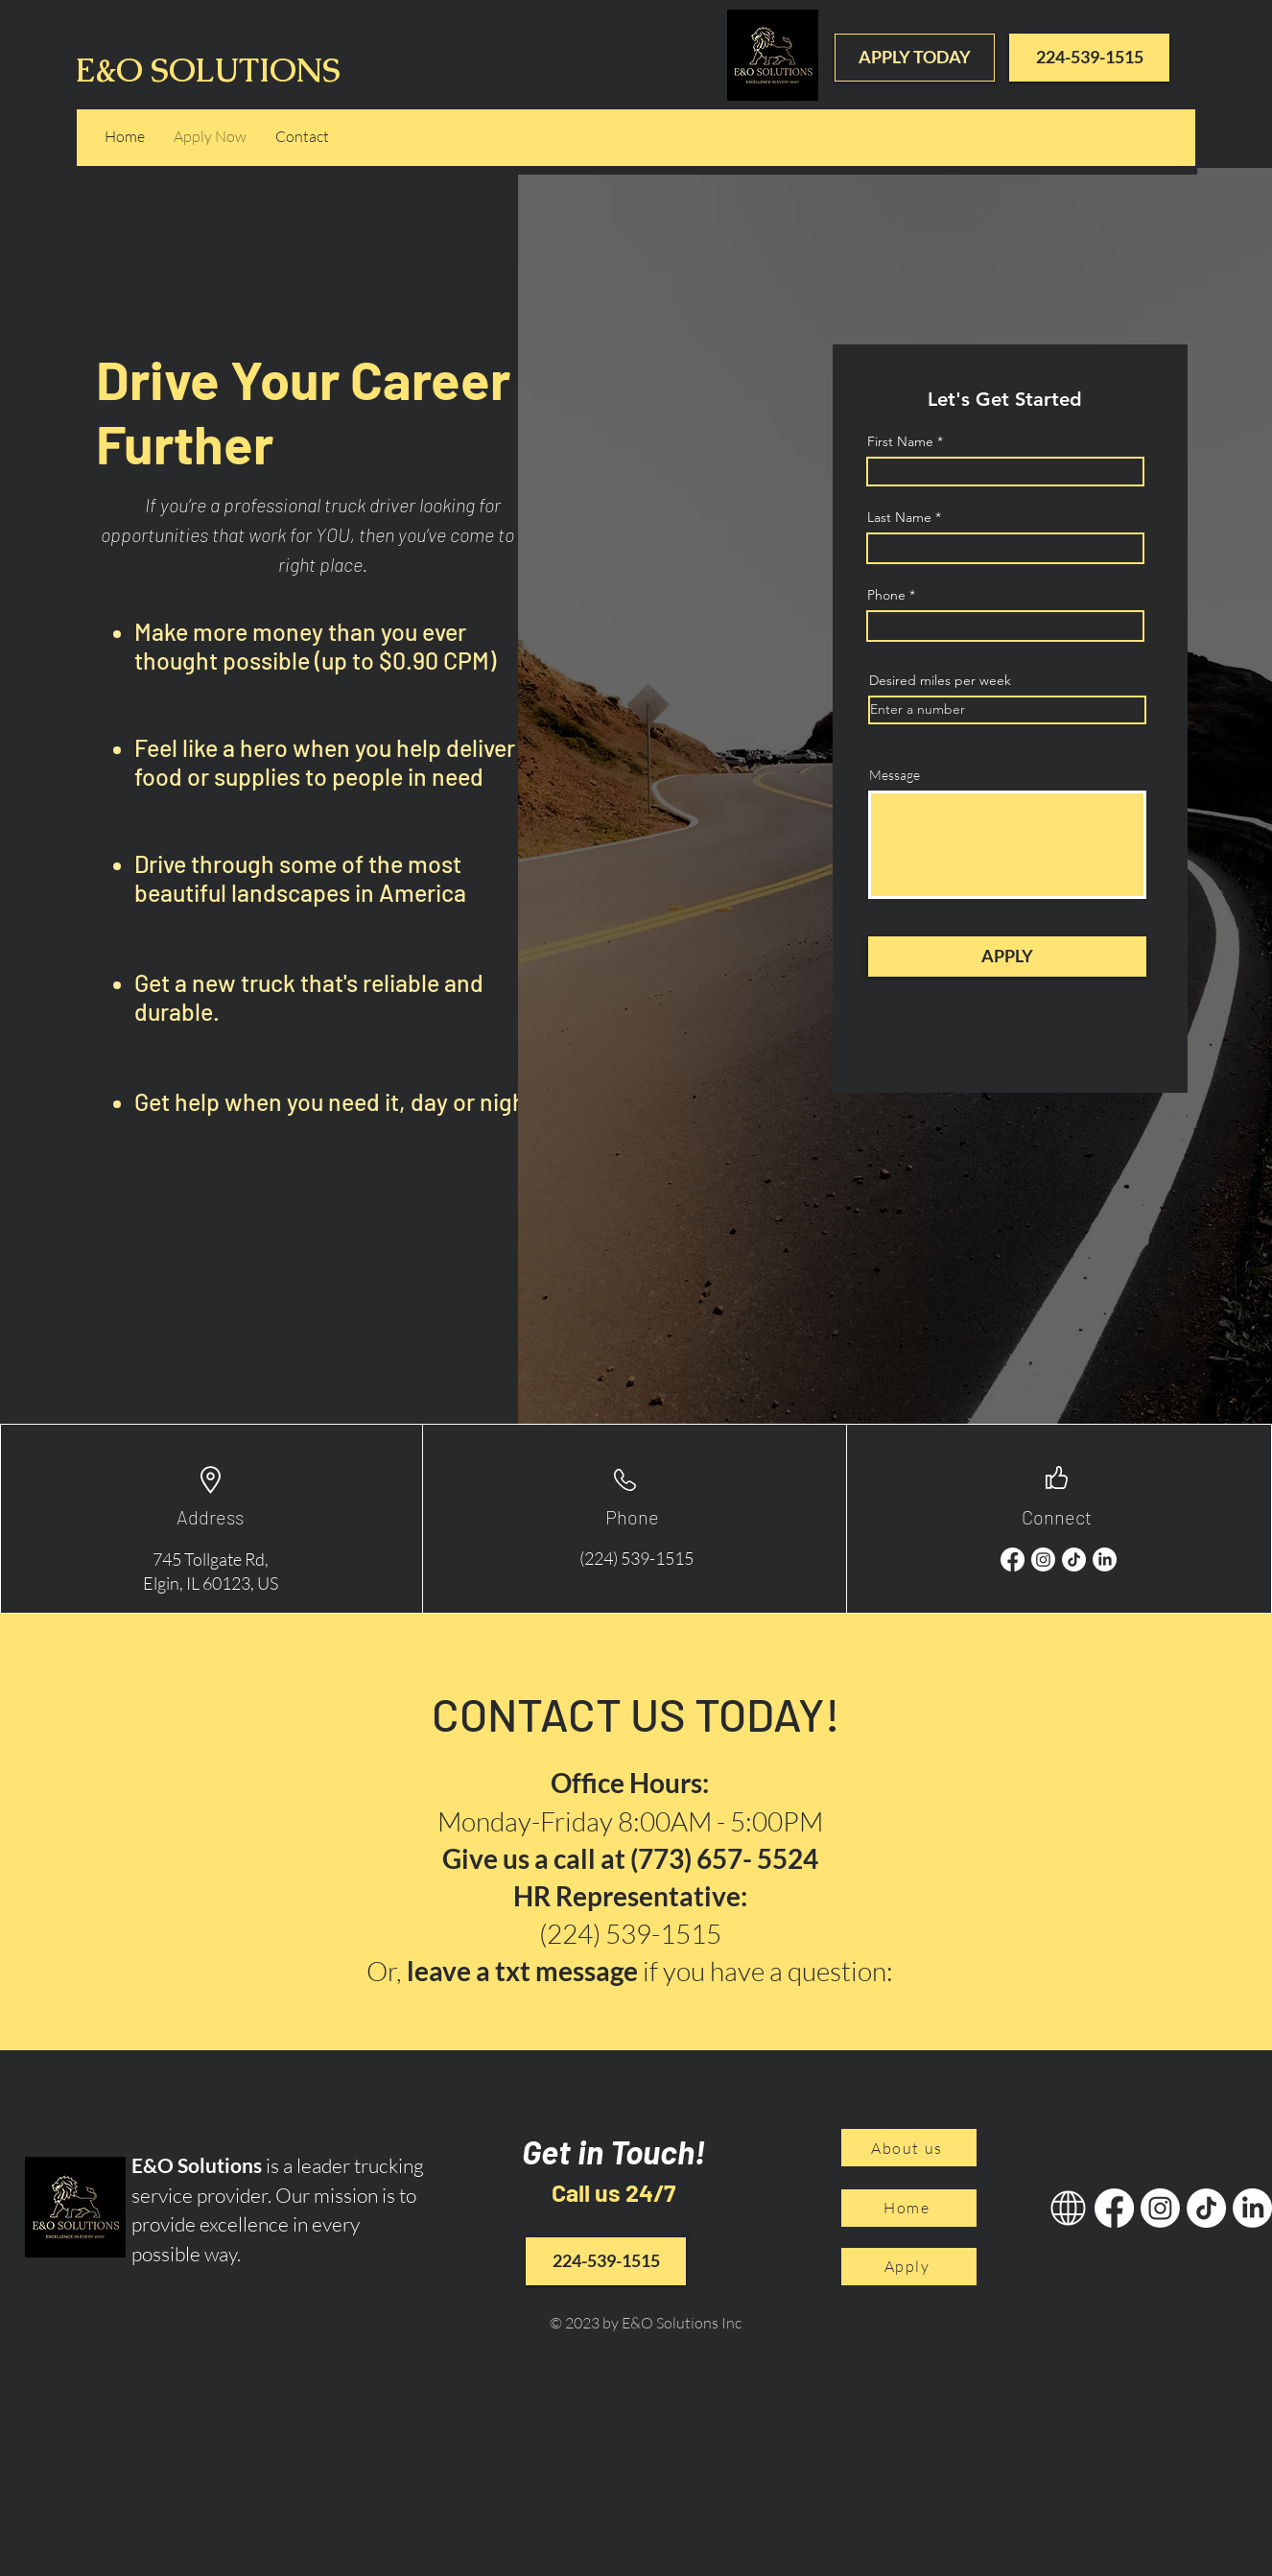 This screenshot has width=1272, height=2576. Describe the element at coordinates (940, 680) in the screenshot. I see `Desired miles per week` at that location.